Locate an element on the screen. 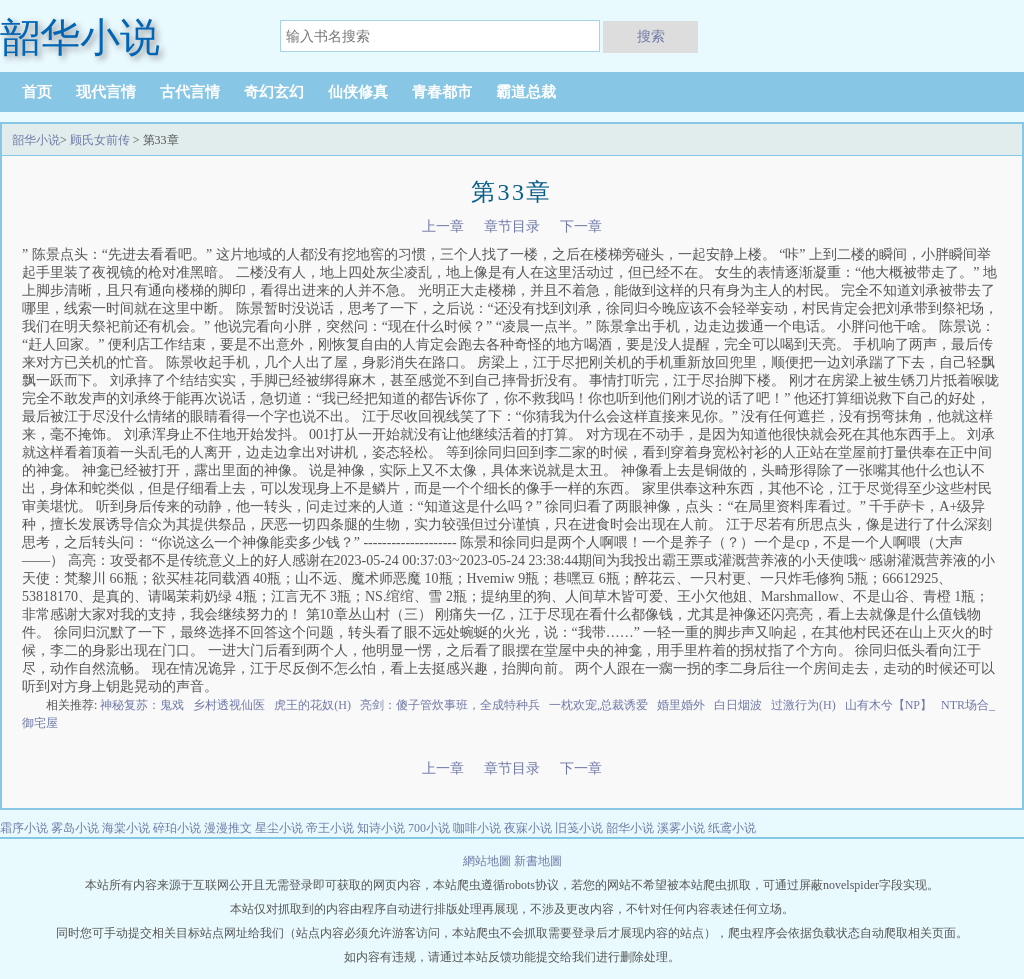 This screenshot has width=1024, height=979. 漫漫推文 is located at coordinates (228, 828).